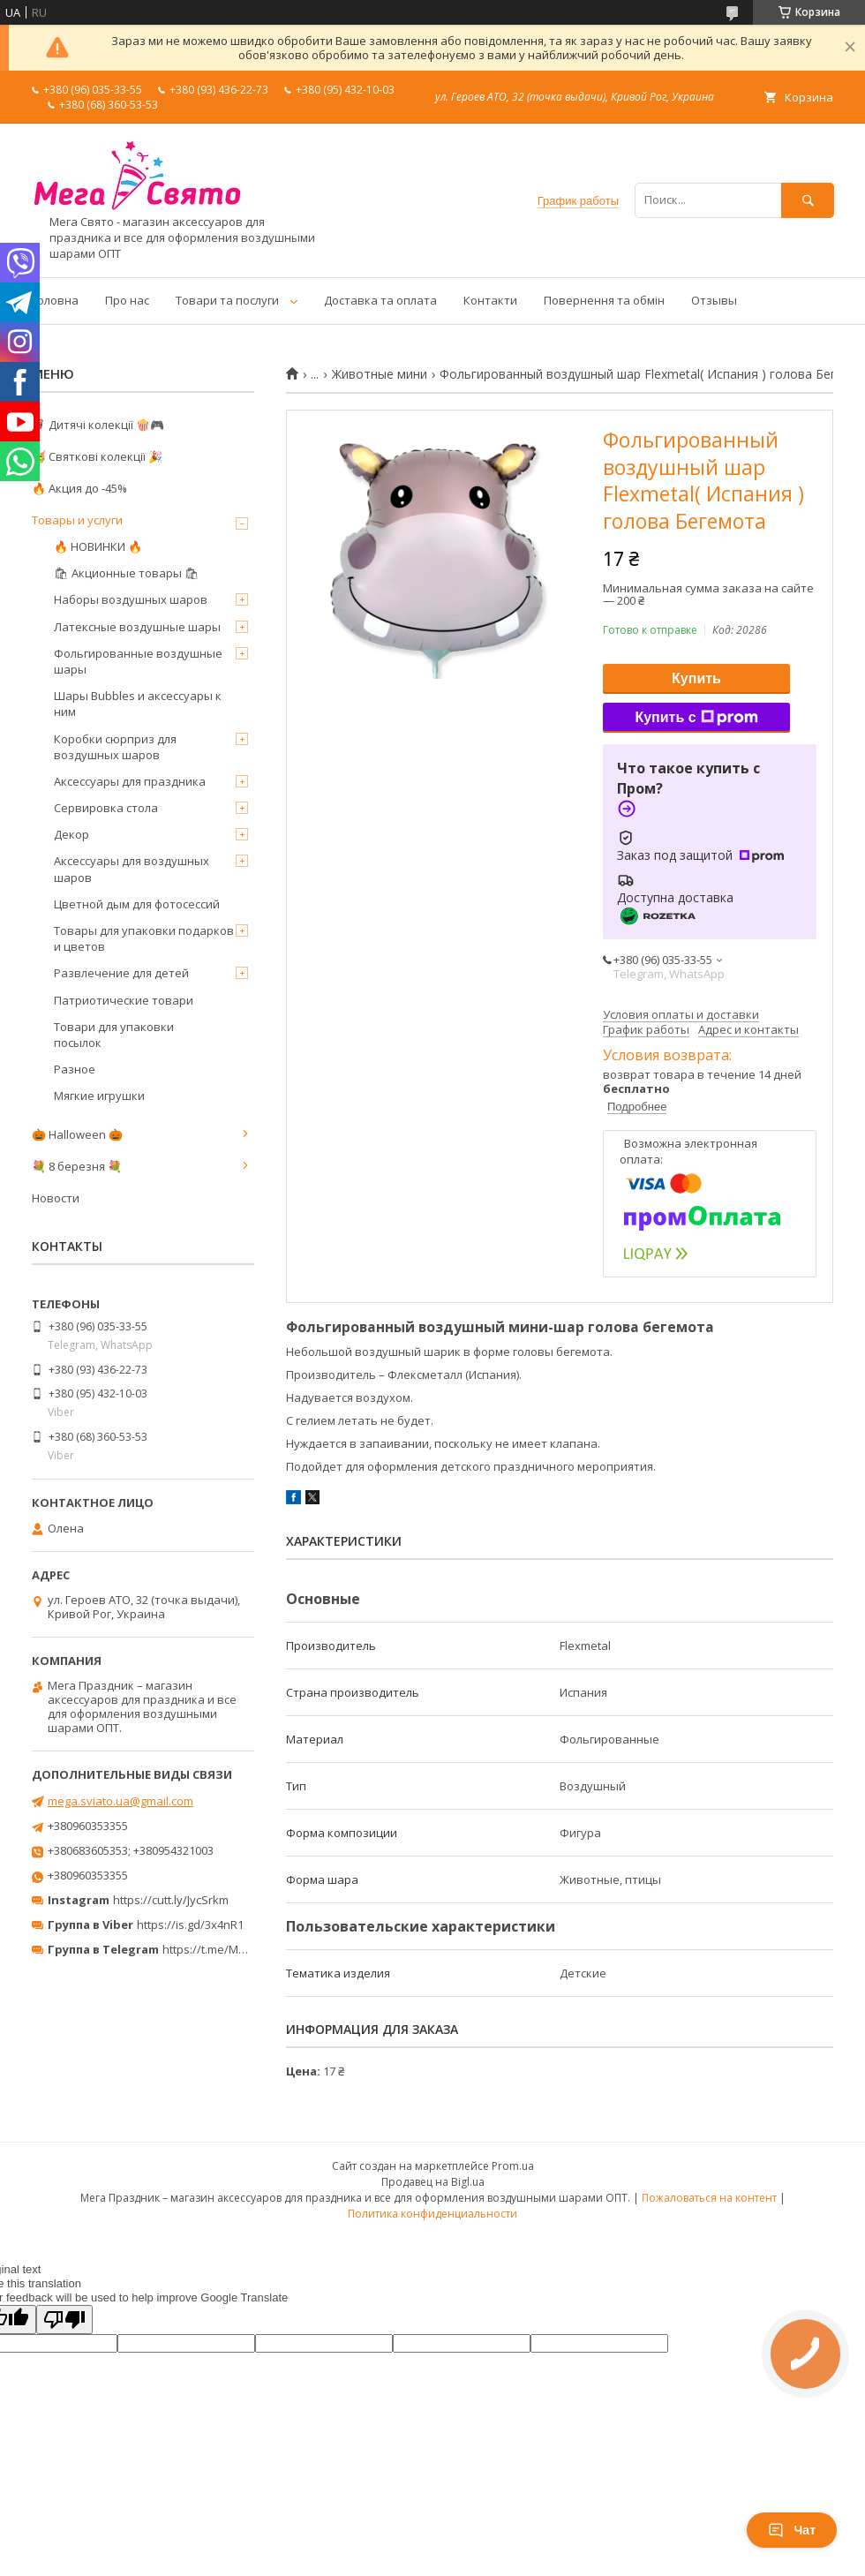 This screenshot has height=2576, width=865. What do you see at coordinates (115, 747) in the screenshot?
I see `Коробки сюрприз для воздушных шаров` at bounding box center [115, 747].